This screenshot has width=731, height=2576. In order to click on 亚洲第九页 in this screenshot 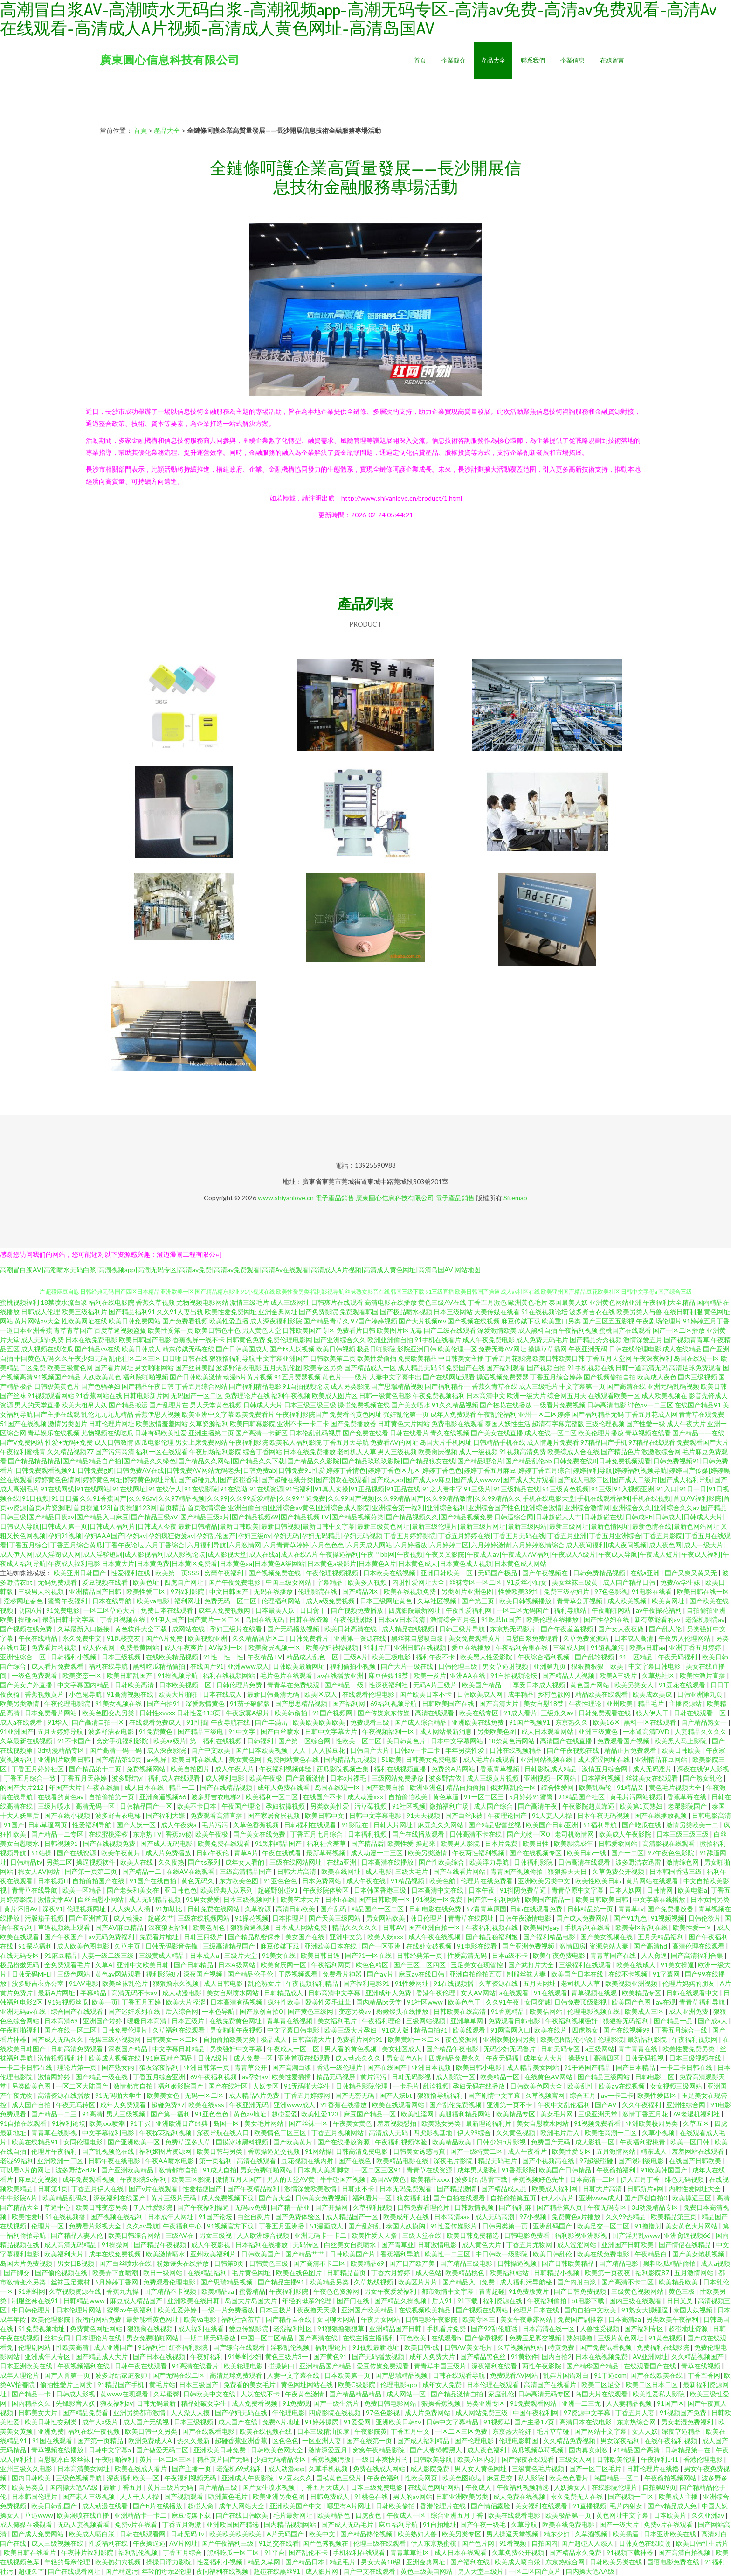, I will do `click(550, 1666)`.